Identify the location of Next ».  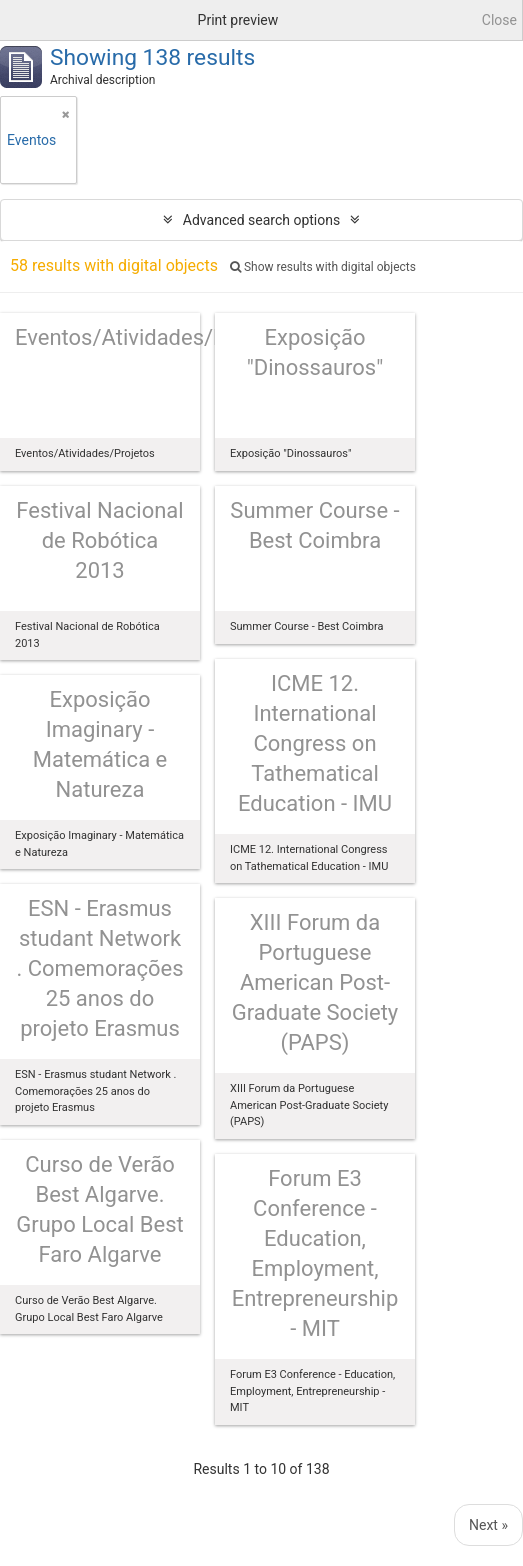
(488, 1525).